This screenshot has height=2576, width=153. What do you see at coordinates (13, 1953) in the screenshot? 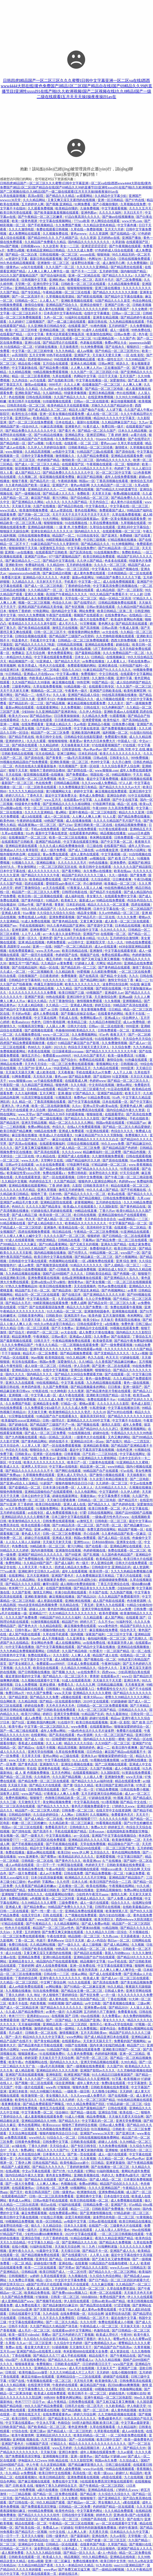
I see `成人91在线` at bounding box center [13, 1953].